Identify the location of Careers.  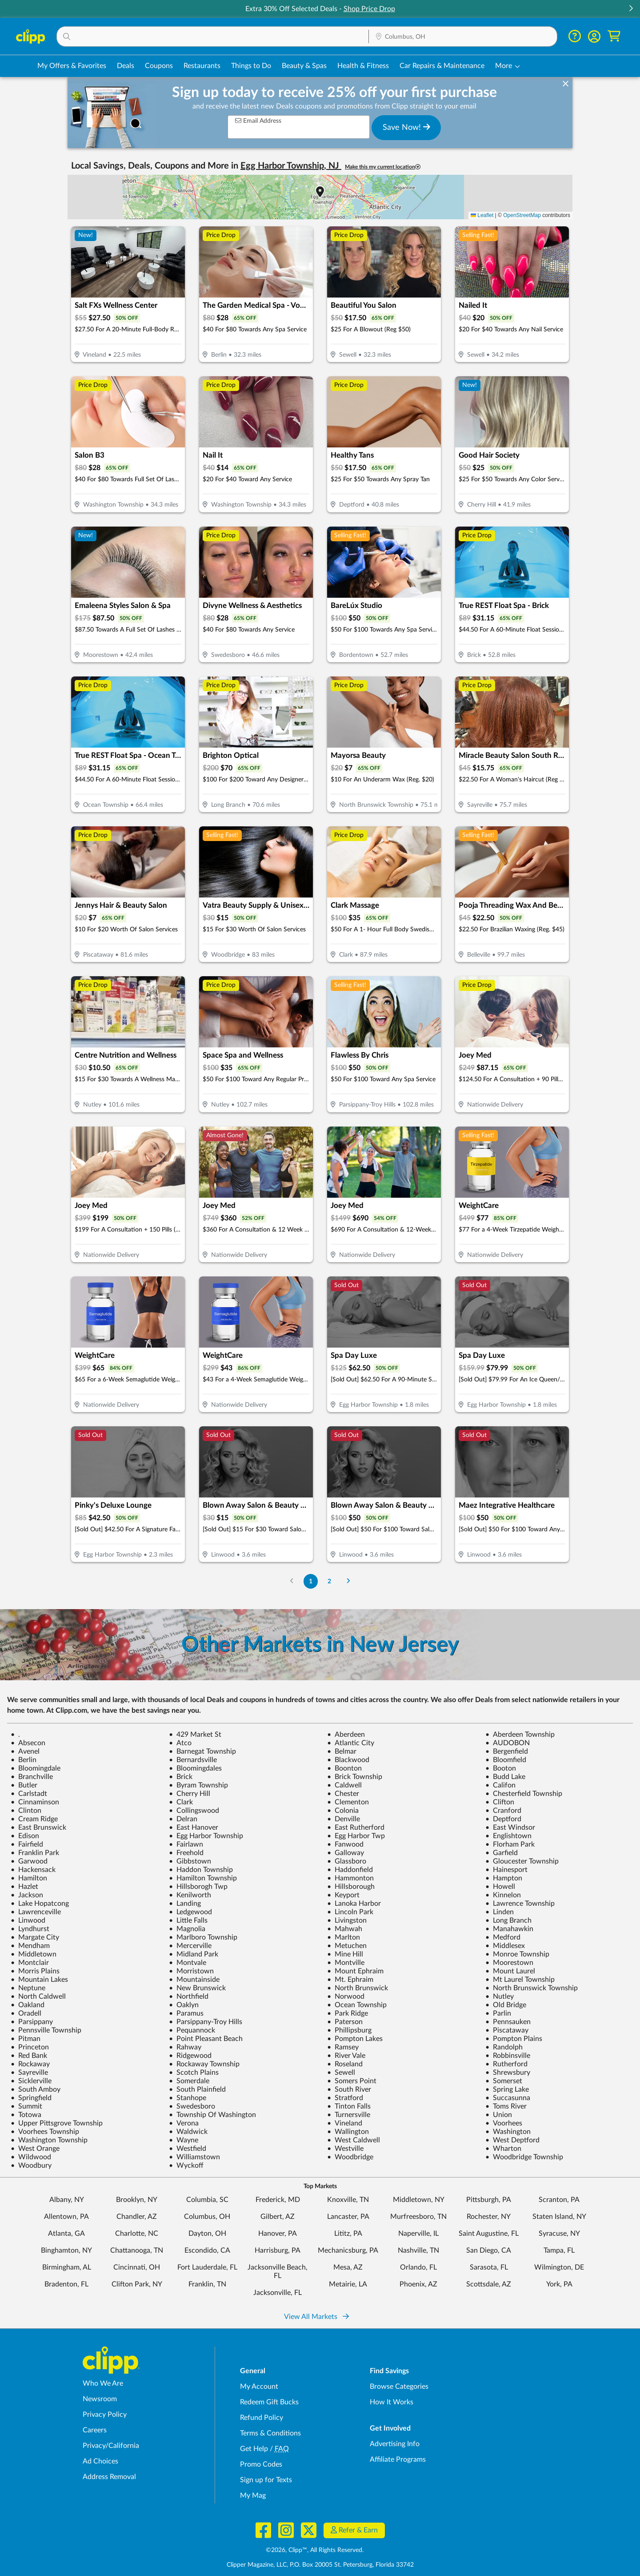
(95, 2430).